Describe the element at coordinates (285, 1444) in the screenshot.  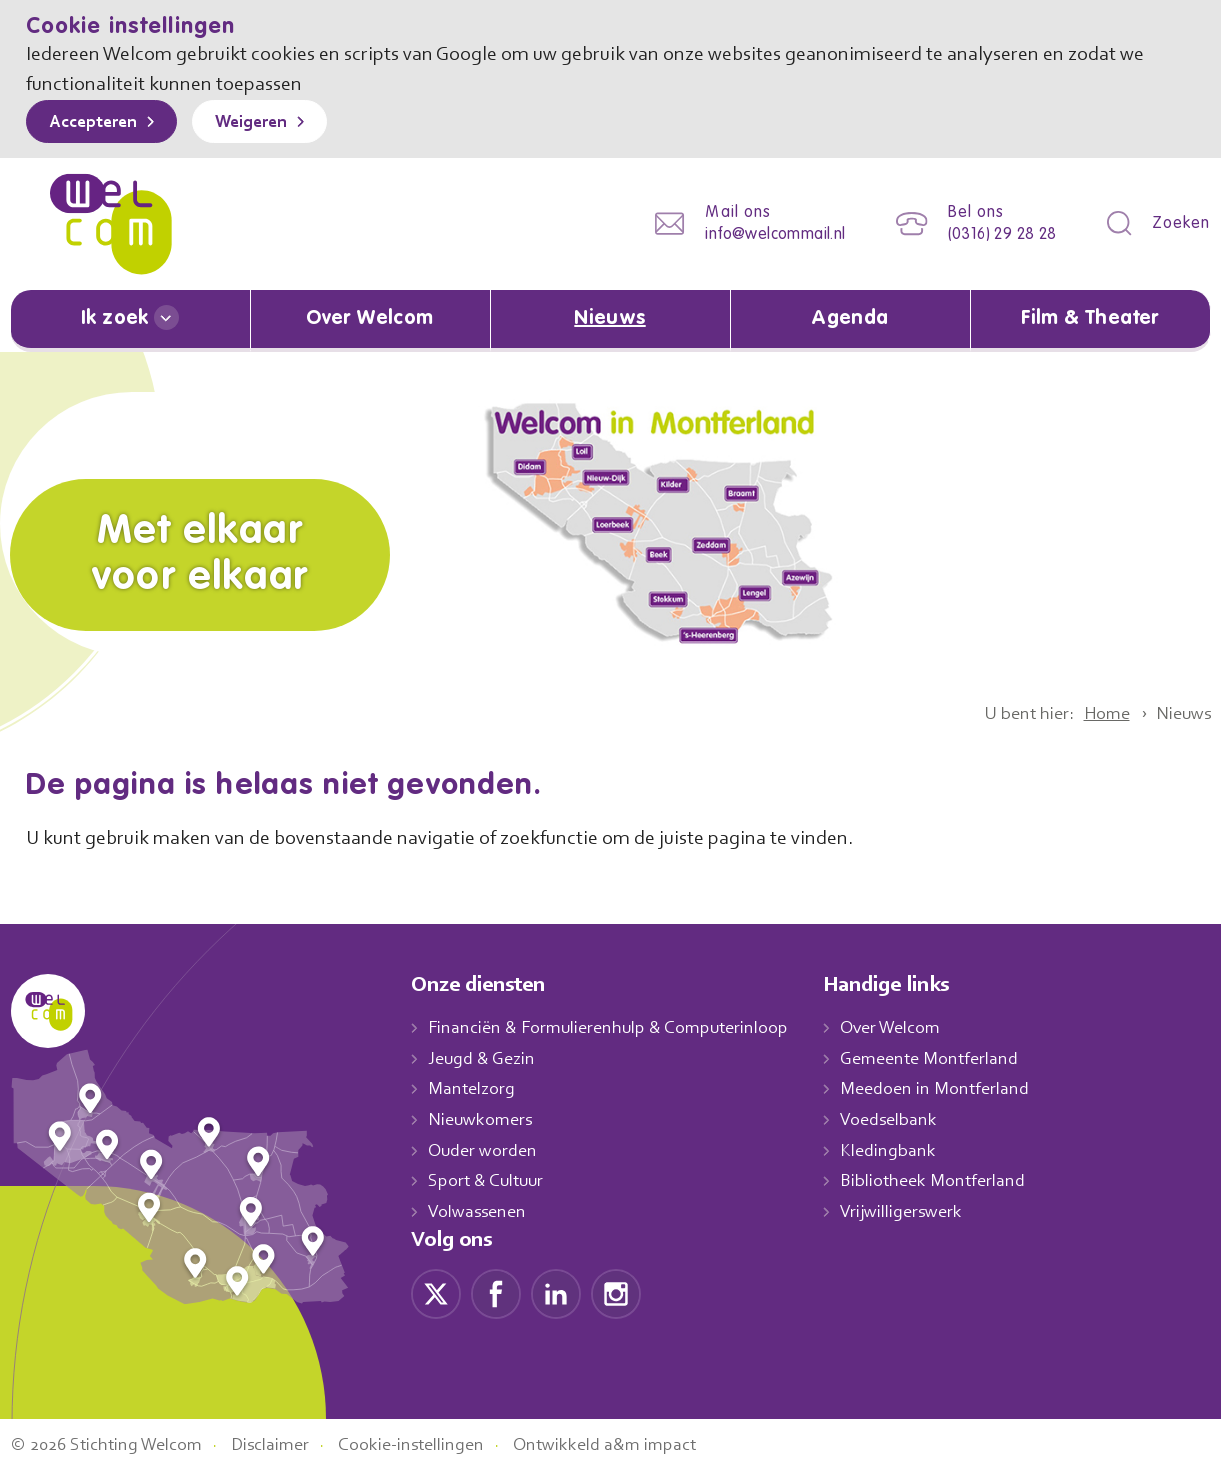
I see `Disclaimer` at that location.